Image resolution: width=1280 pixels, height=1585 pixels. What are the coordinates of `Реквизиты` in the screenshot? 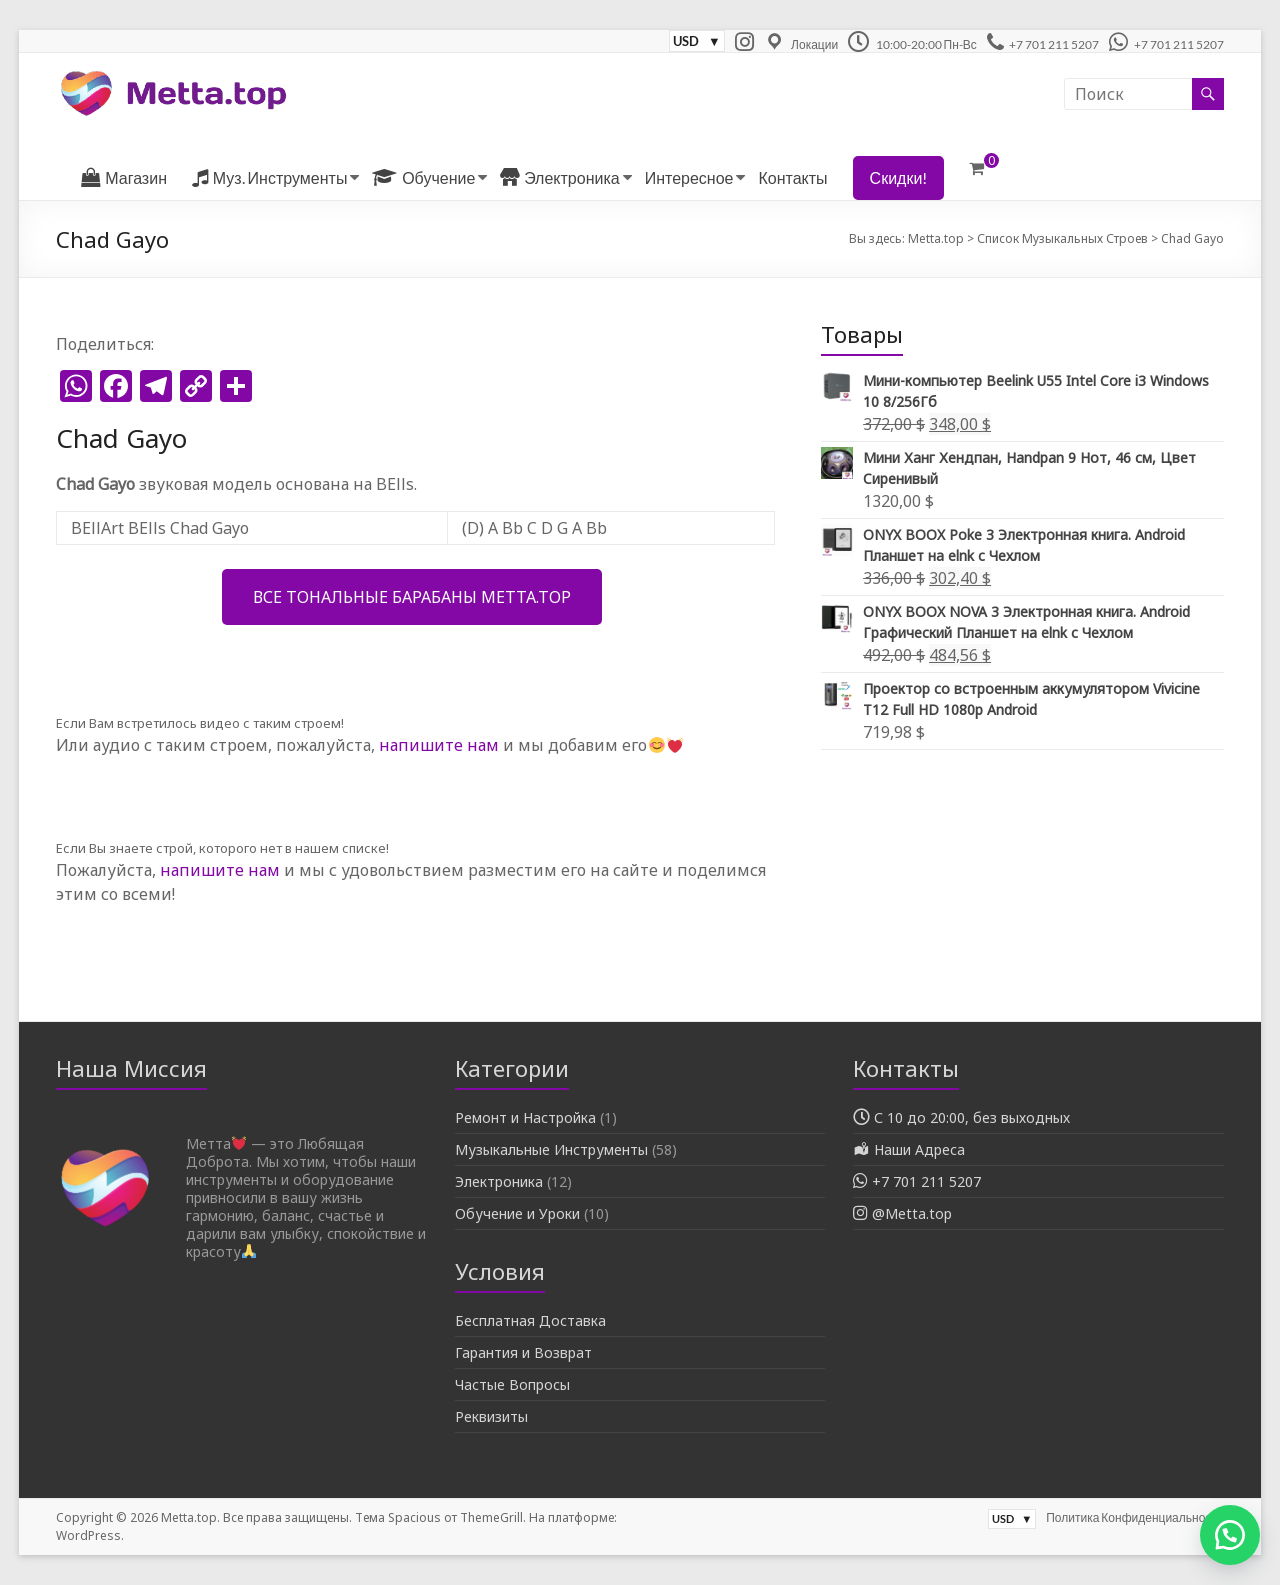 It's located at (491, 1416).